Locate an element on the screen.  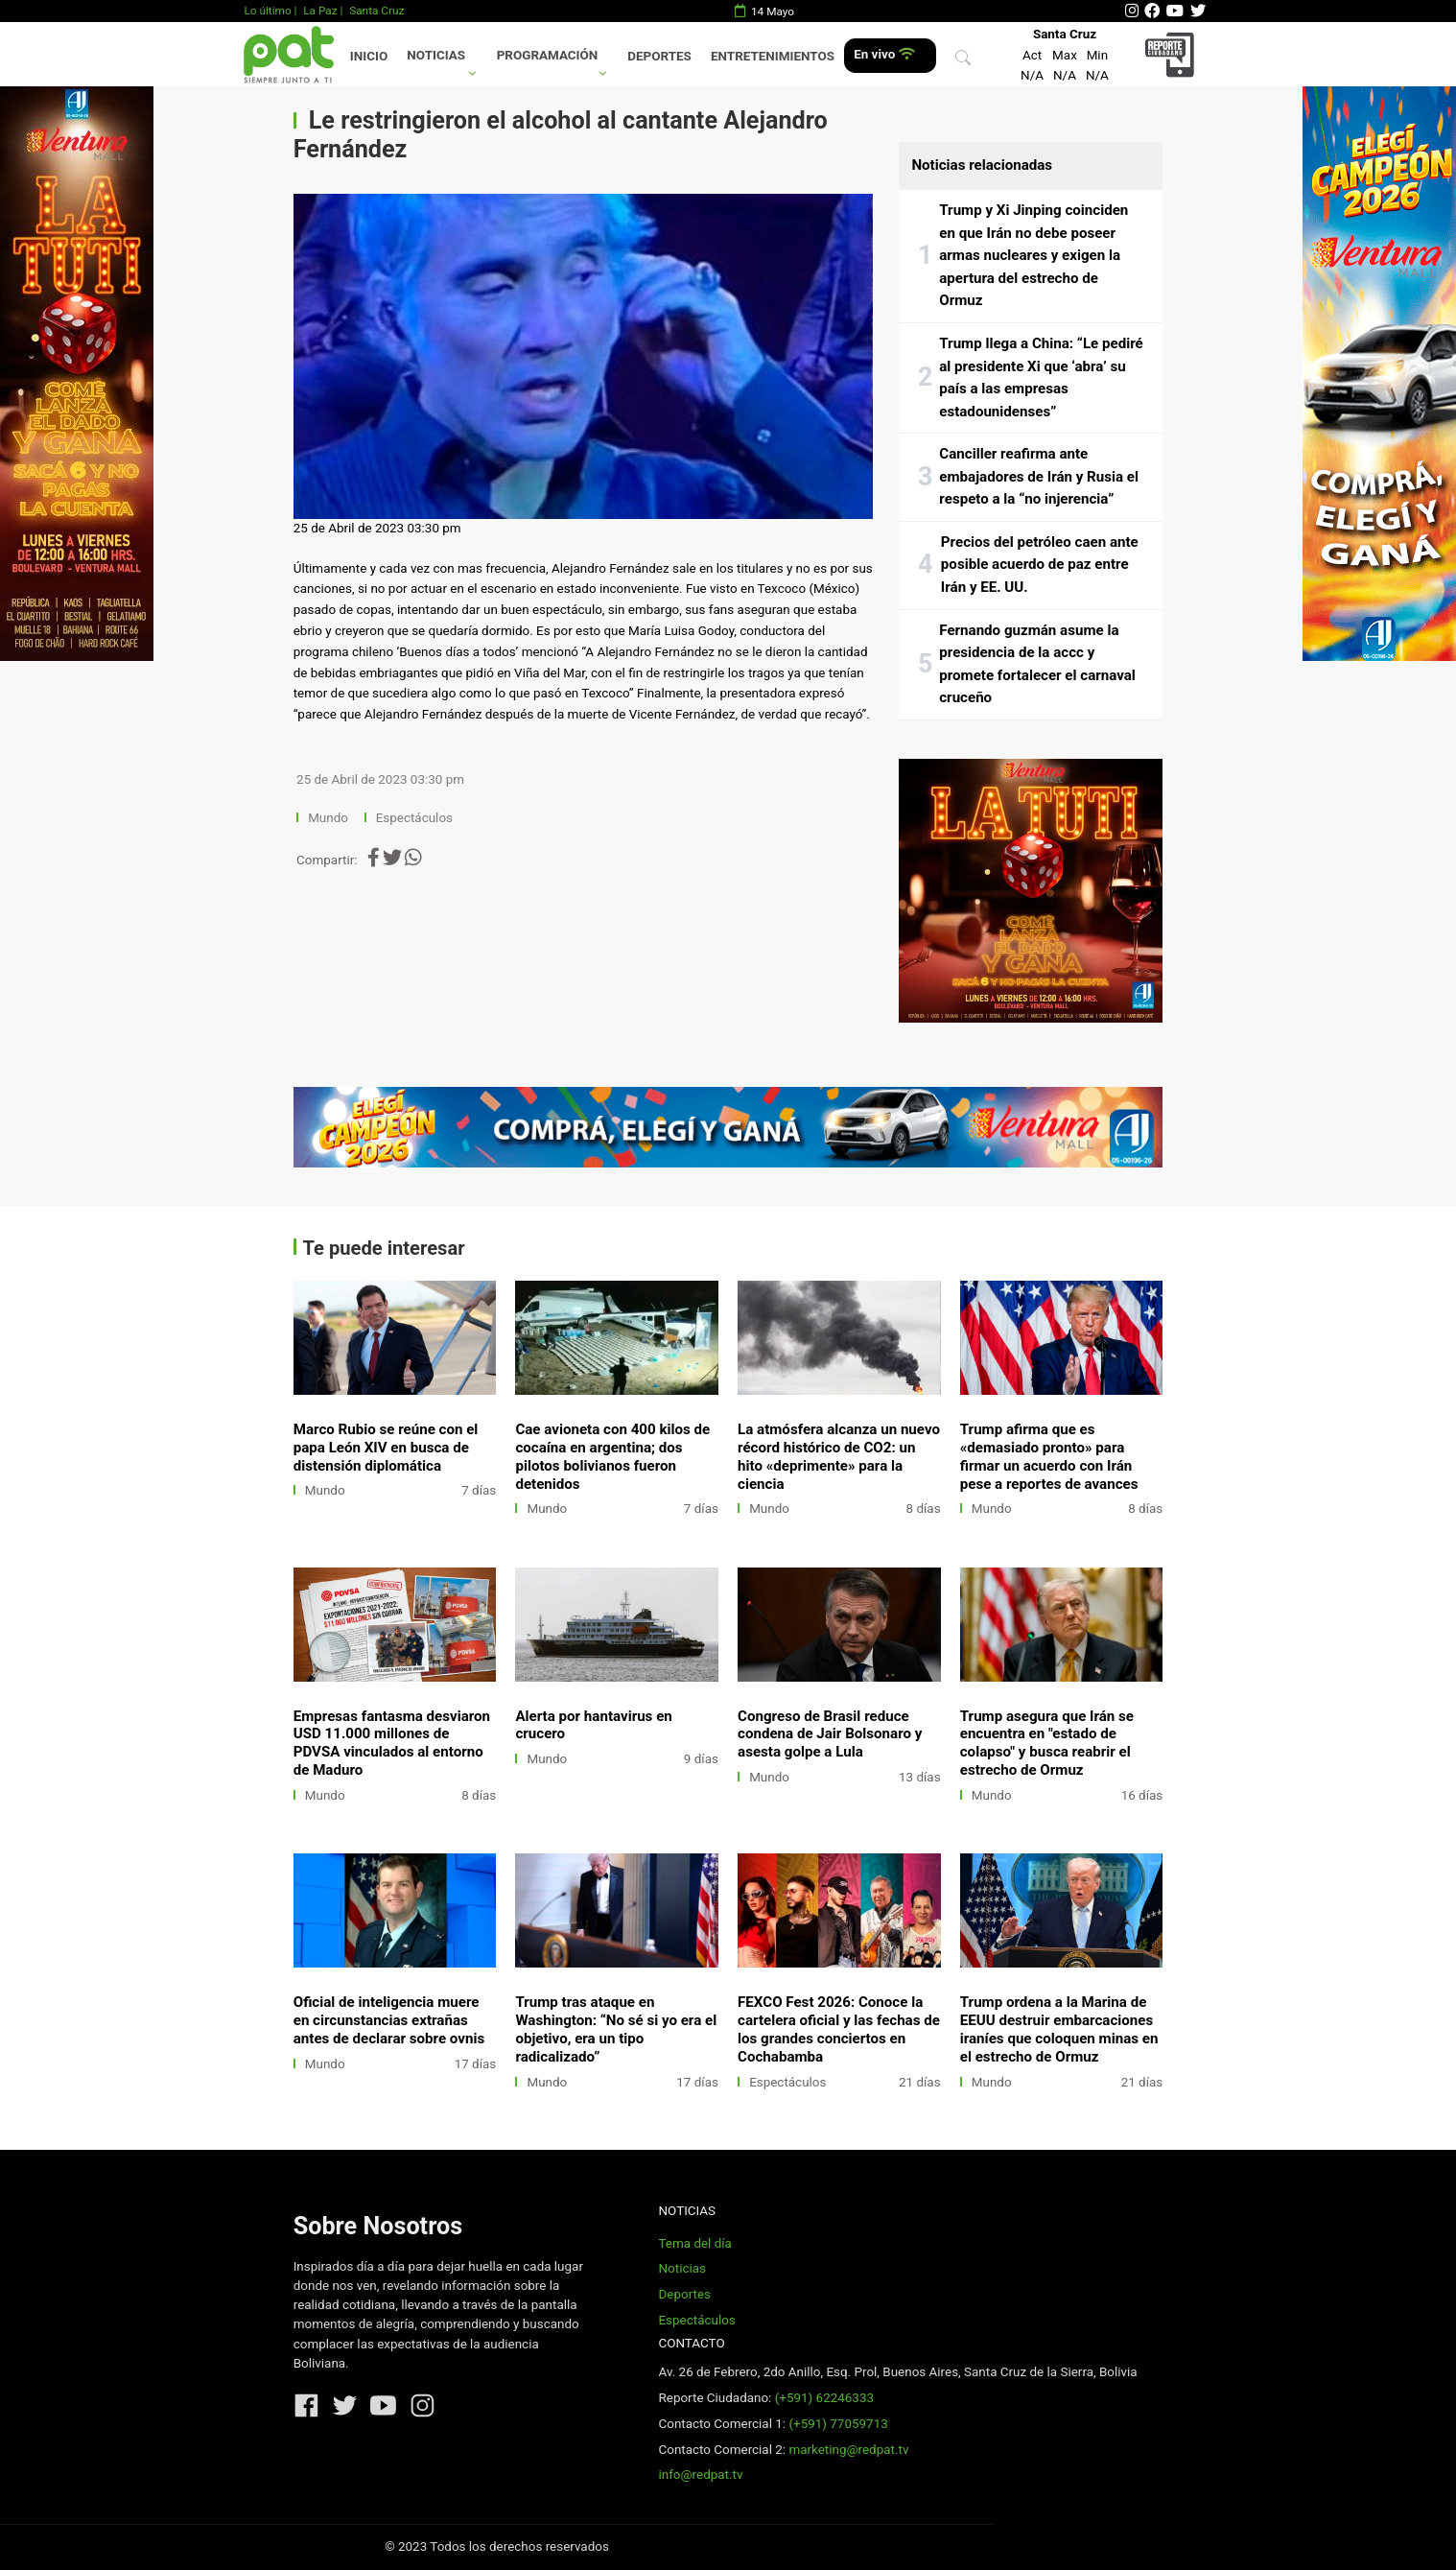
Noticias is located at coordinates (436, 55).